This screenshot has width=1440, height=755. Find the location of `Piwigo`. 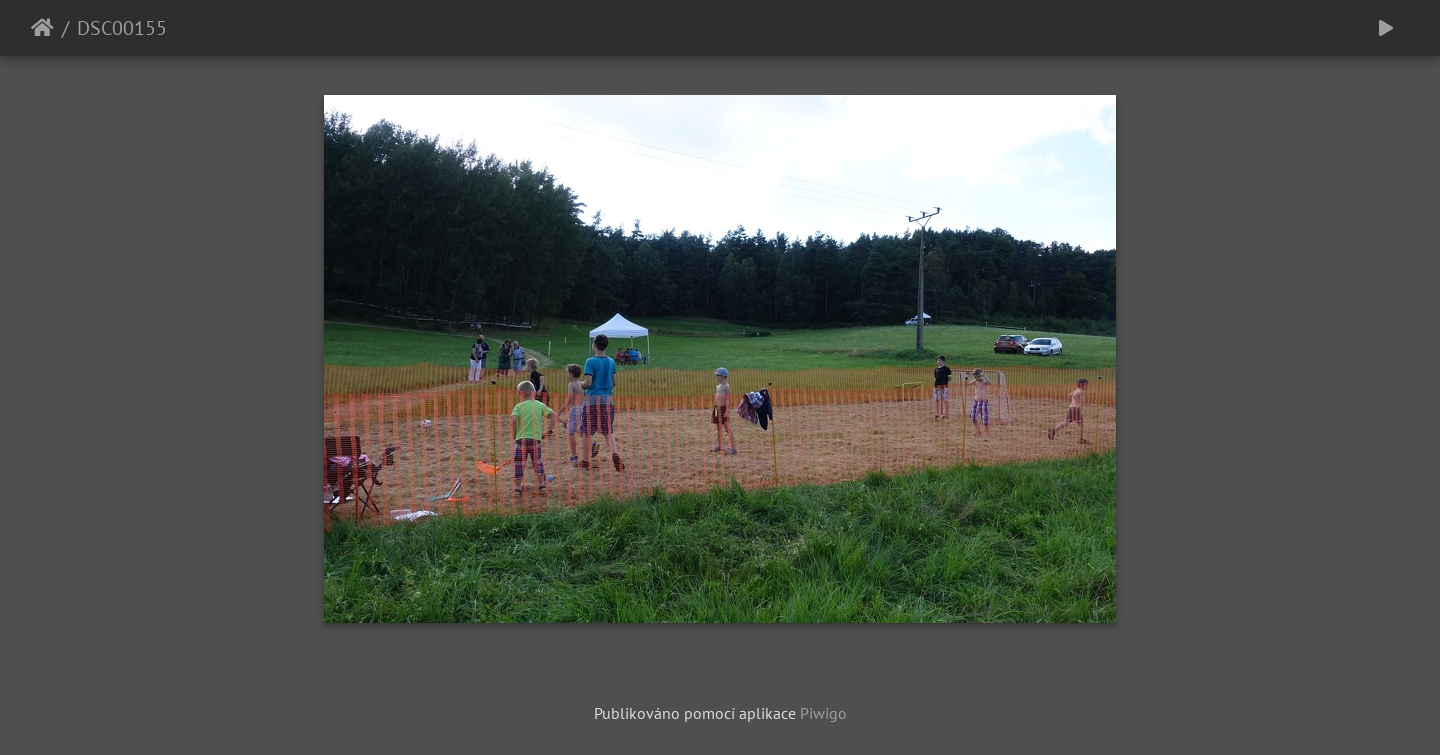

Piwigo is located at coordinates (823, 713).